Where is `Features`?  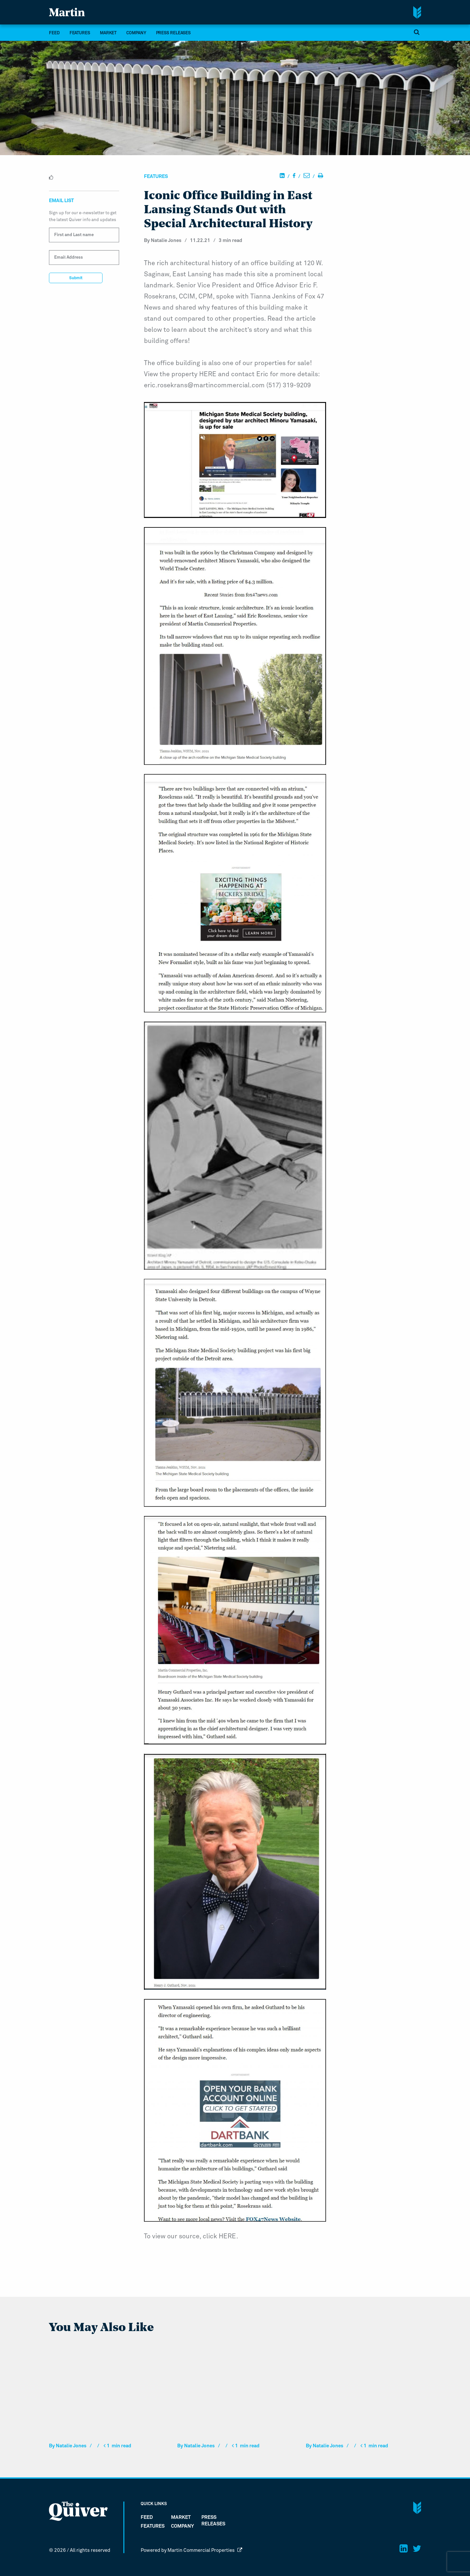
Features is located at coordinates (80, 33).